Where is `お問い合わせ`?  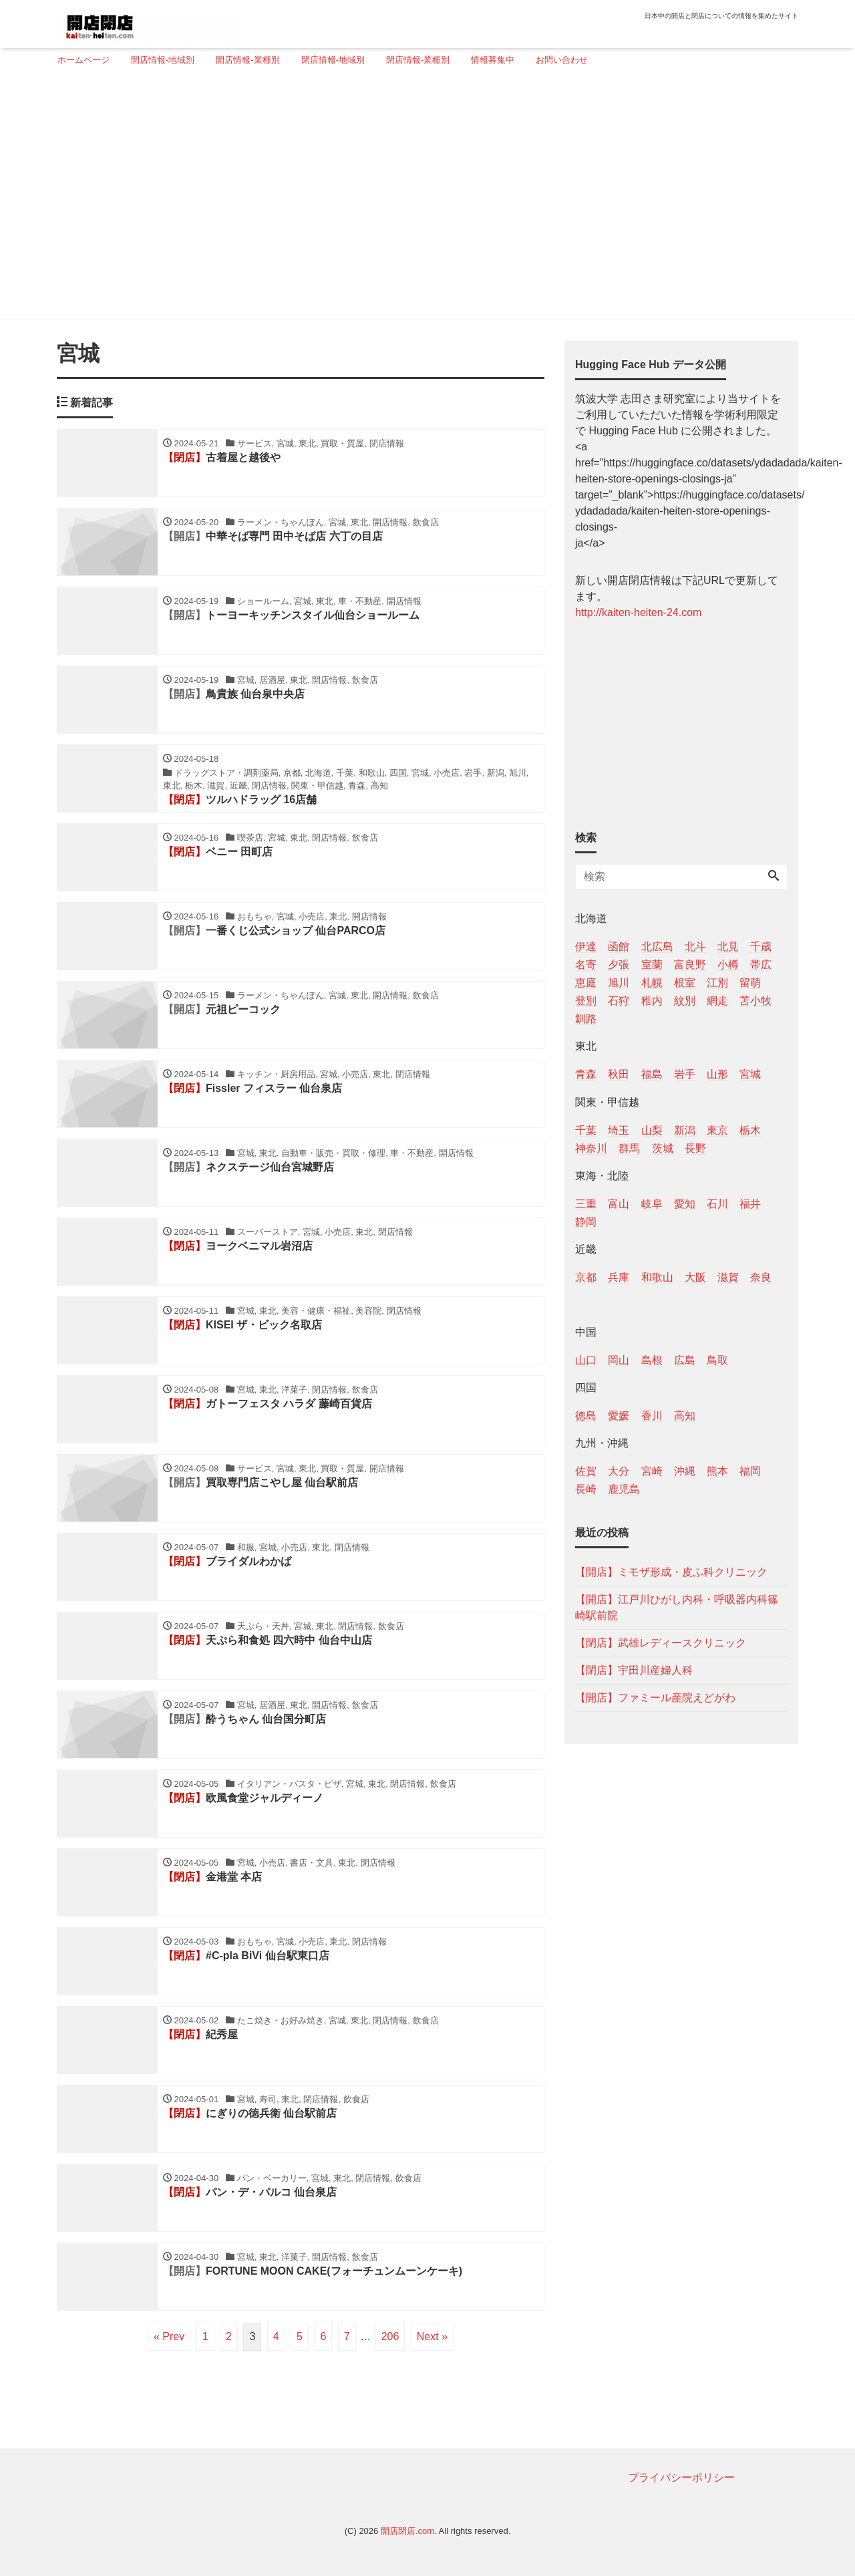 お問い合わせ is located at coordinates (562, 60).